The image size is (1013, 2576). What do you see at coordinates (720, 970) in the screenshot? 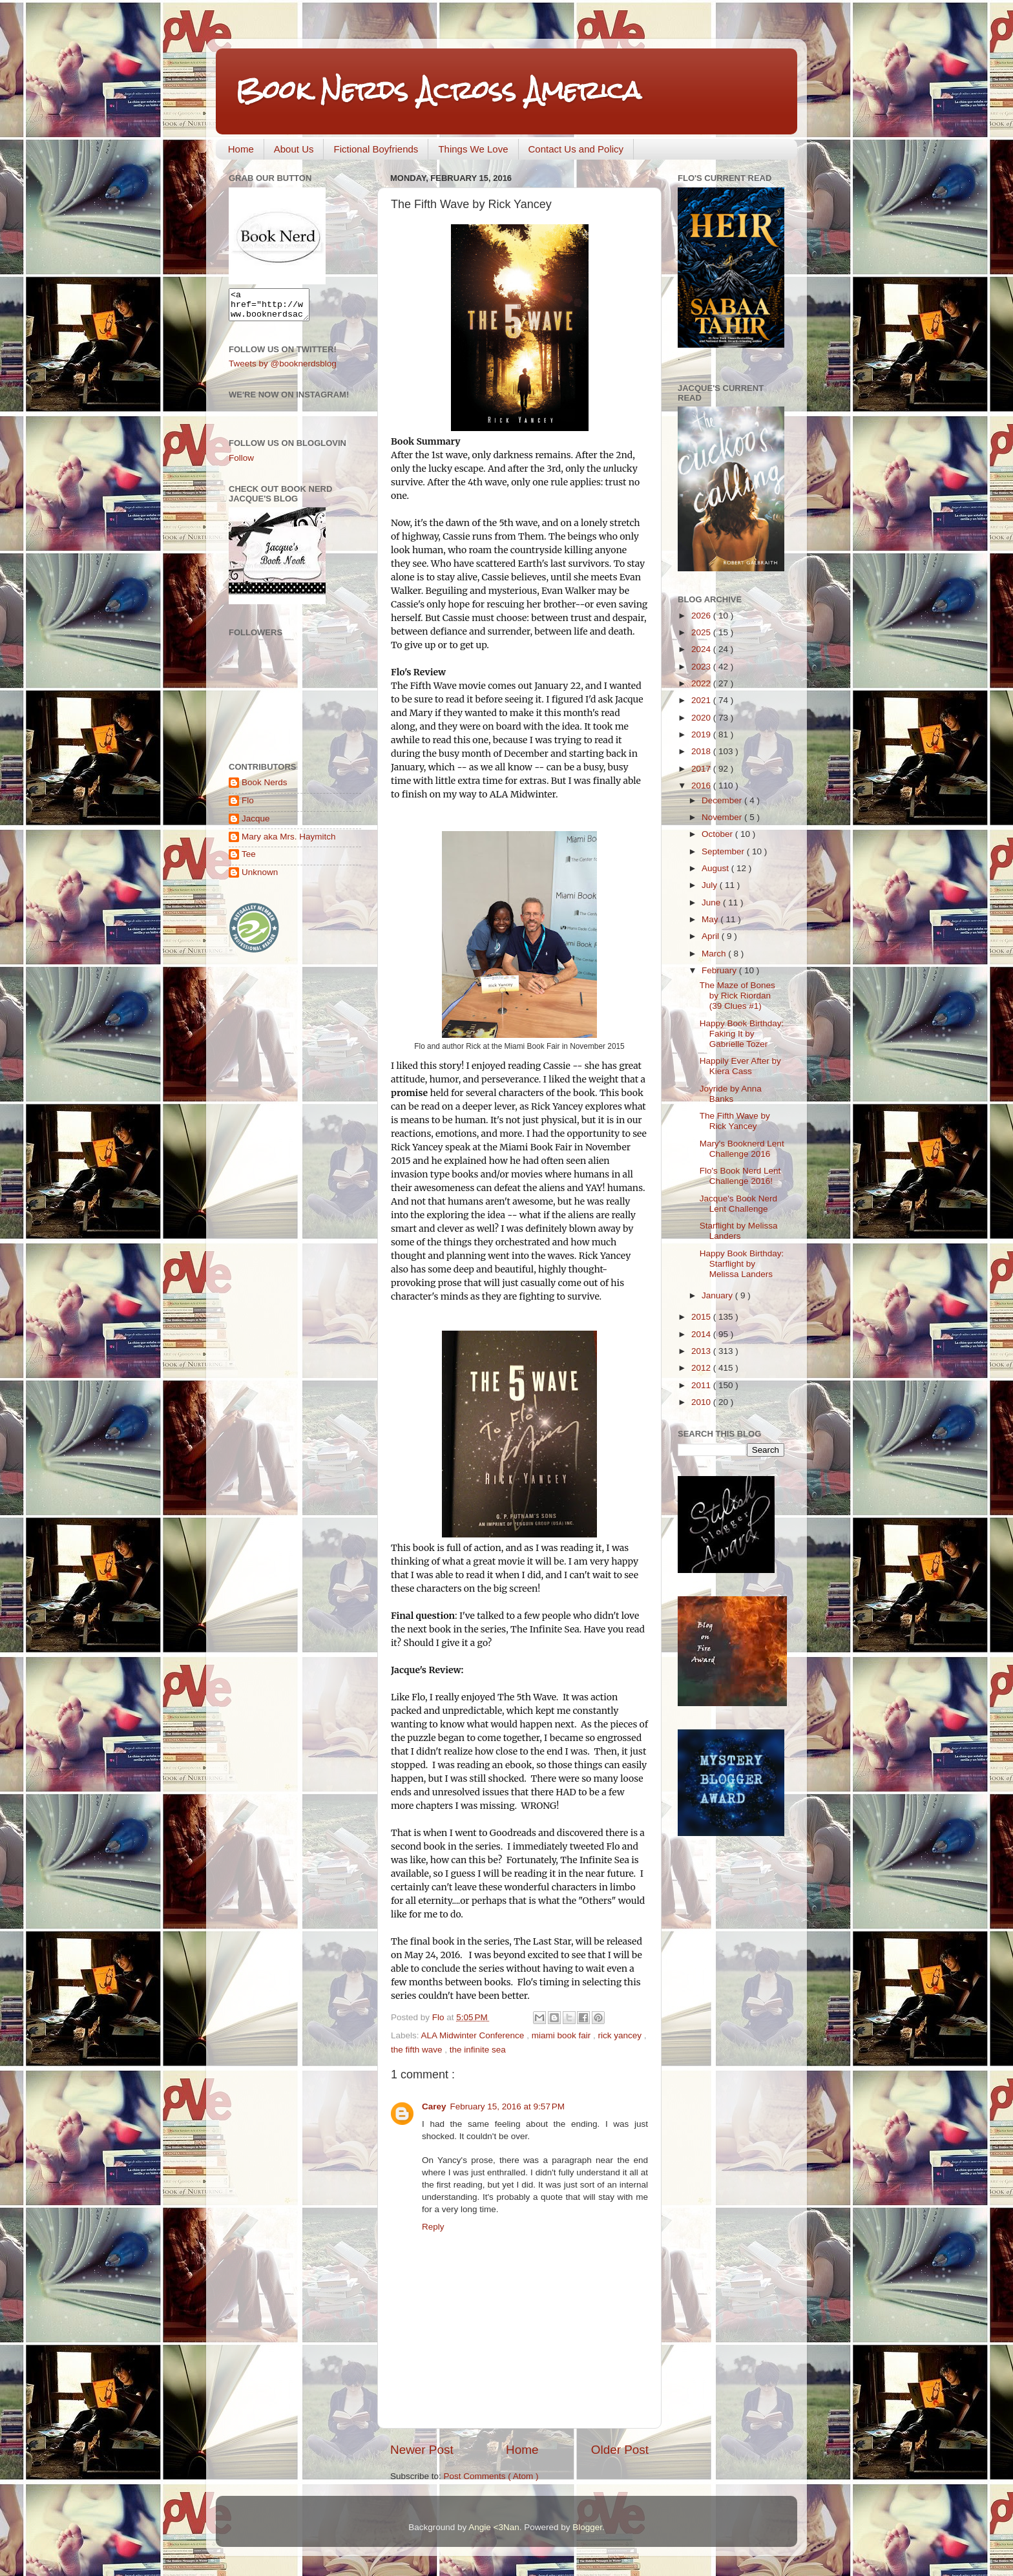
I see `February` at bounding box center [720, 970].